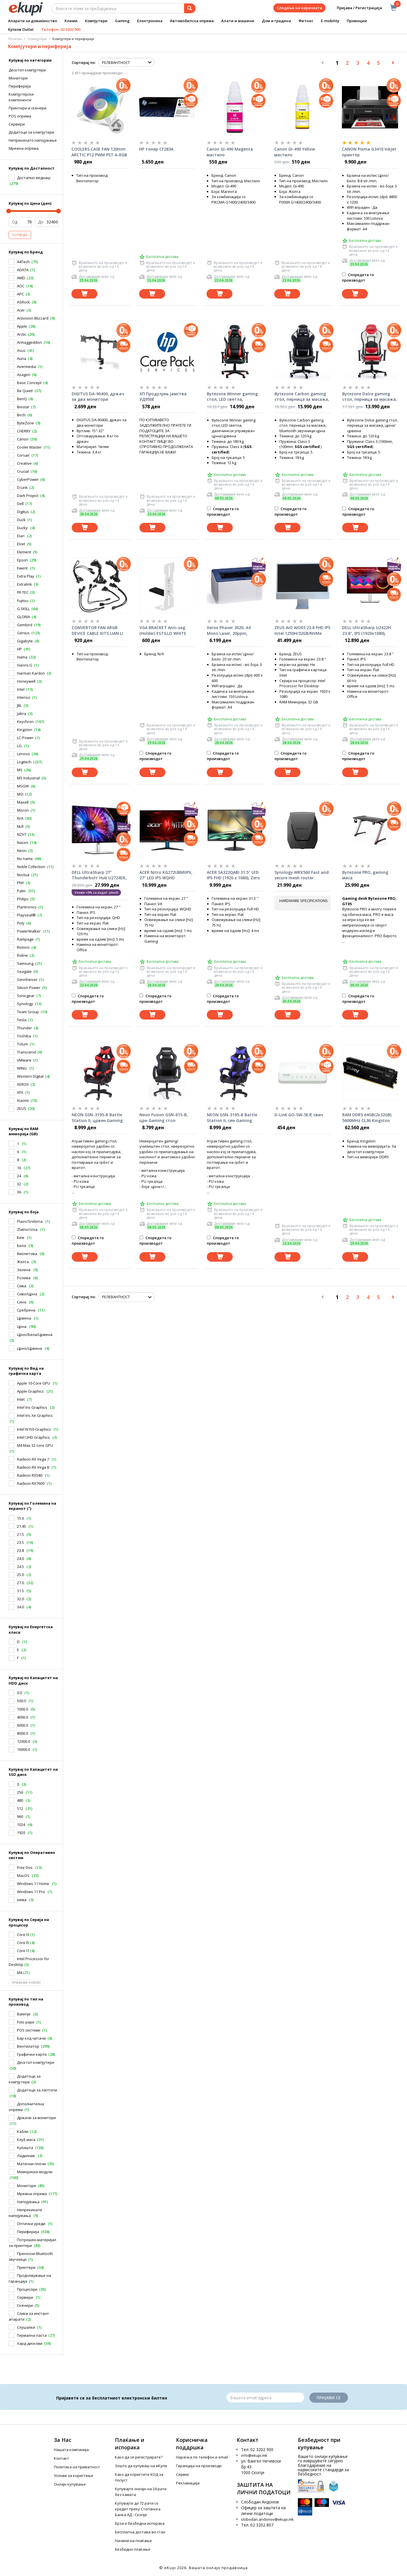 This screenshot has width=407, height=2576. Describe the element at coordinates (20, 294) in the screenshot. I see `APC` at that location.